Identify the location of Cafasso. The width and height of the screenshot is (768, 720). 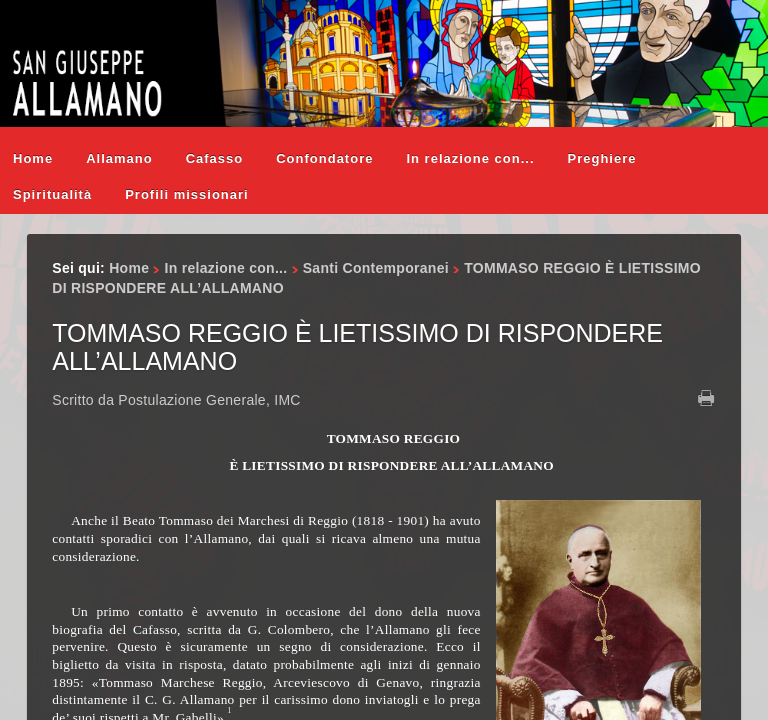
(215, 158).